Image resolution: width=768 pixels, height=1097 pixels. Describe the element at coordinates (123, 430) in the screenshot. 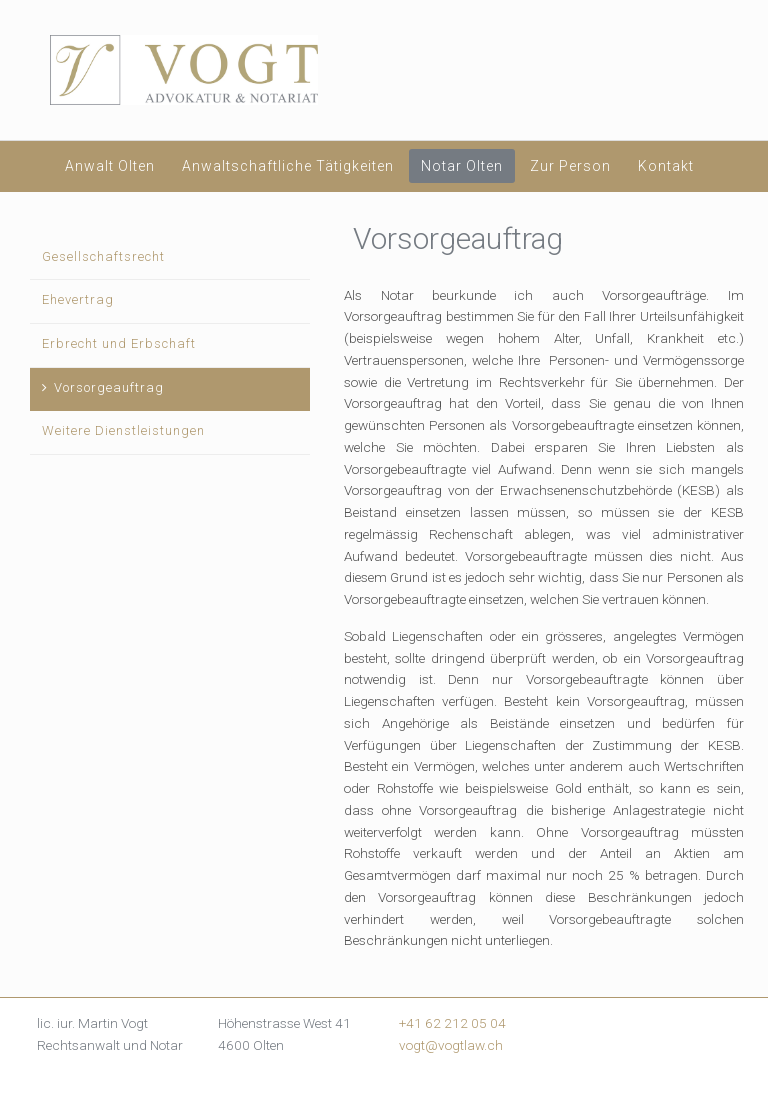

I see `Weitere Dienstleistungen` at that location.